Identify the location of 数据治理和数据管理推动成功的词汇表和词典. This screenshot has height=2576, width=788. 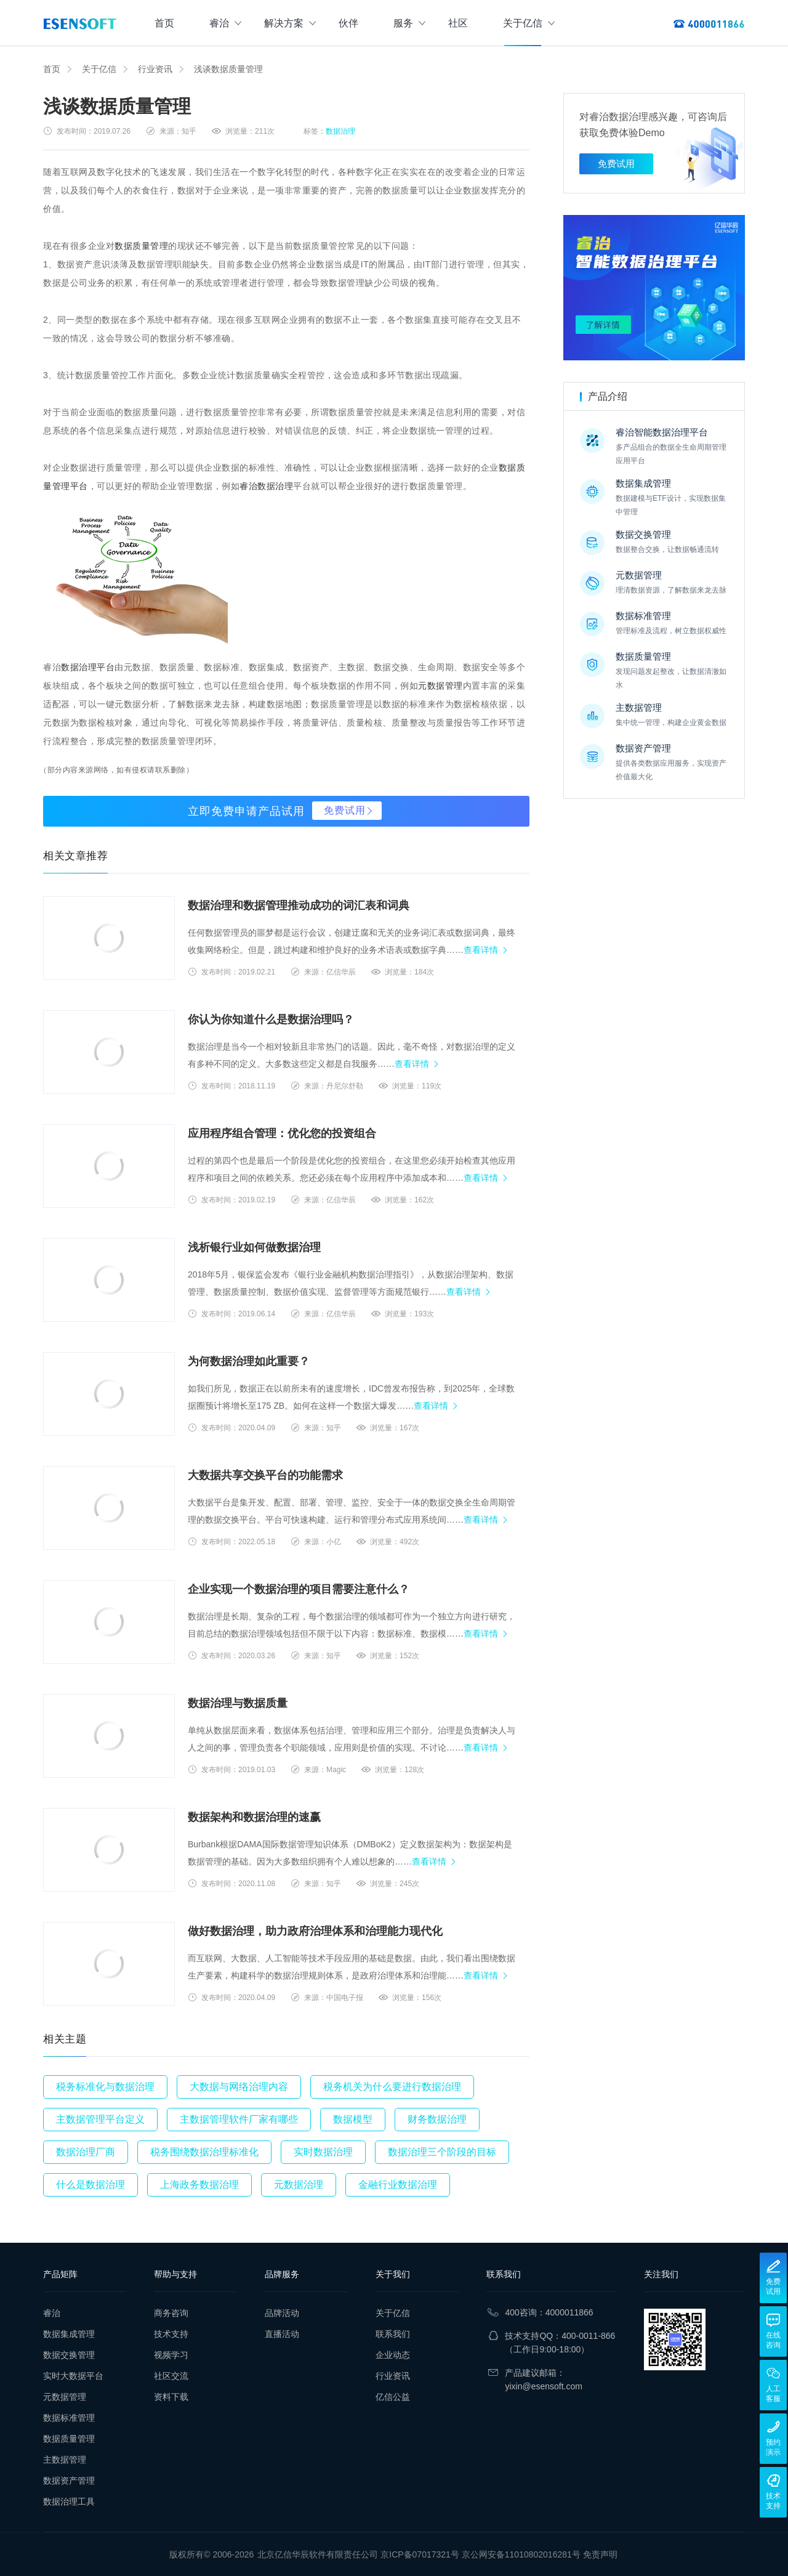
(298, 905).